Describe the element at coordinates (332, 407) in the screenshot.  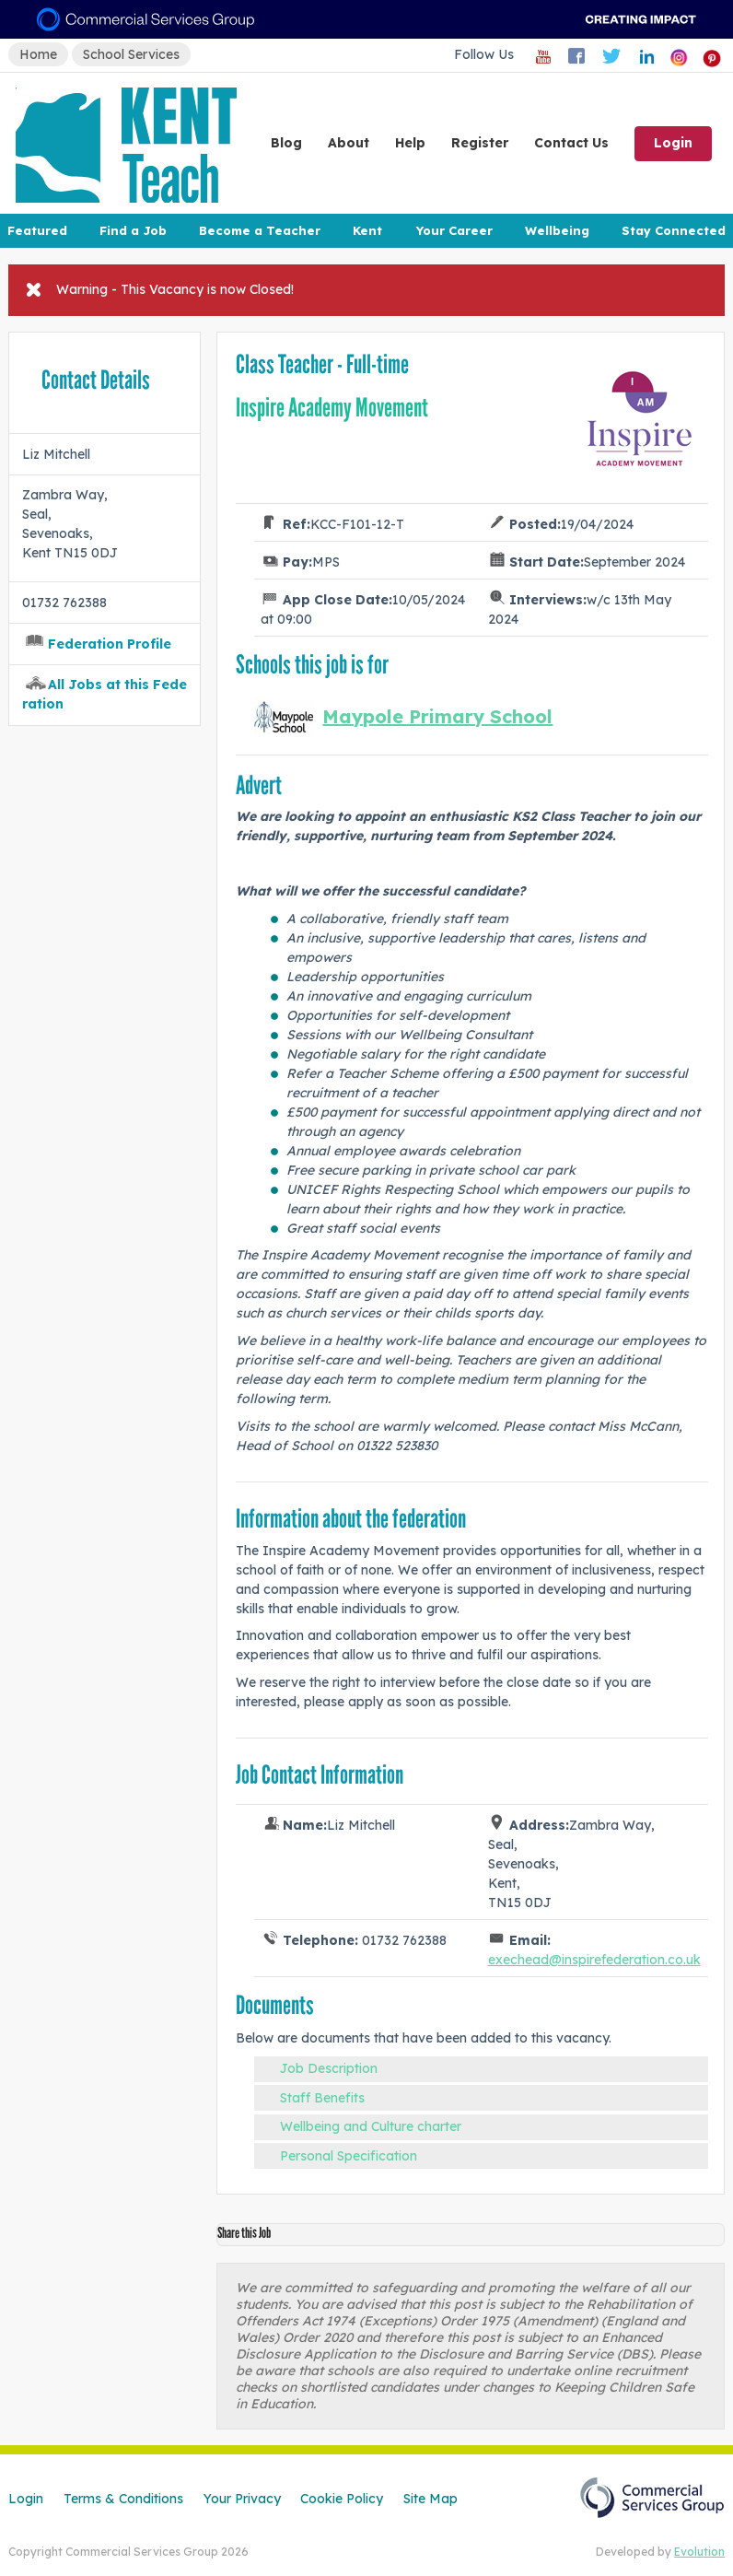
I see `Inspire Academy Movement` at that location.